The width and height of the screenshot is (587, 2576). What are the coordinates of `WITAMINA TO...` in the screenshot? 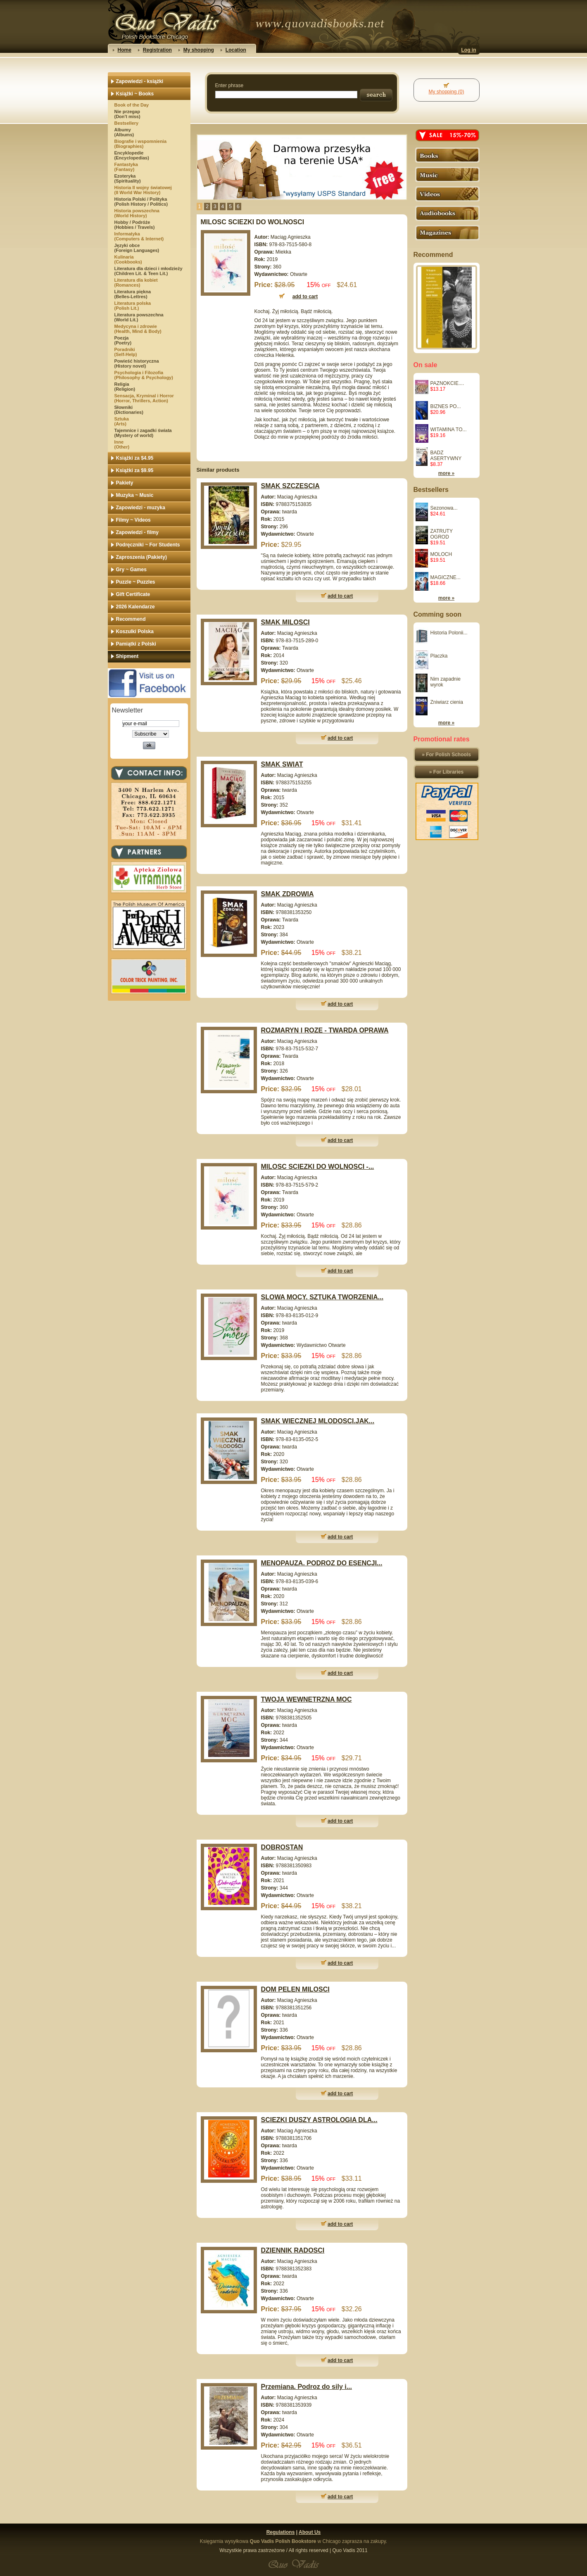 It's located at (448, 429).